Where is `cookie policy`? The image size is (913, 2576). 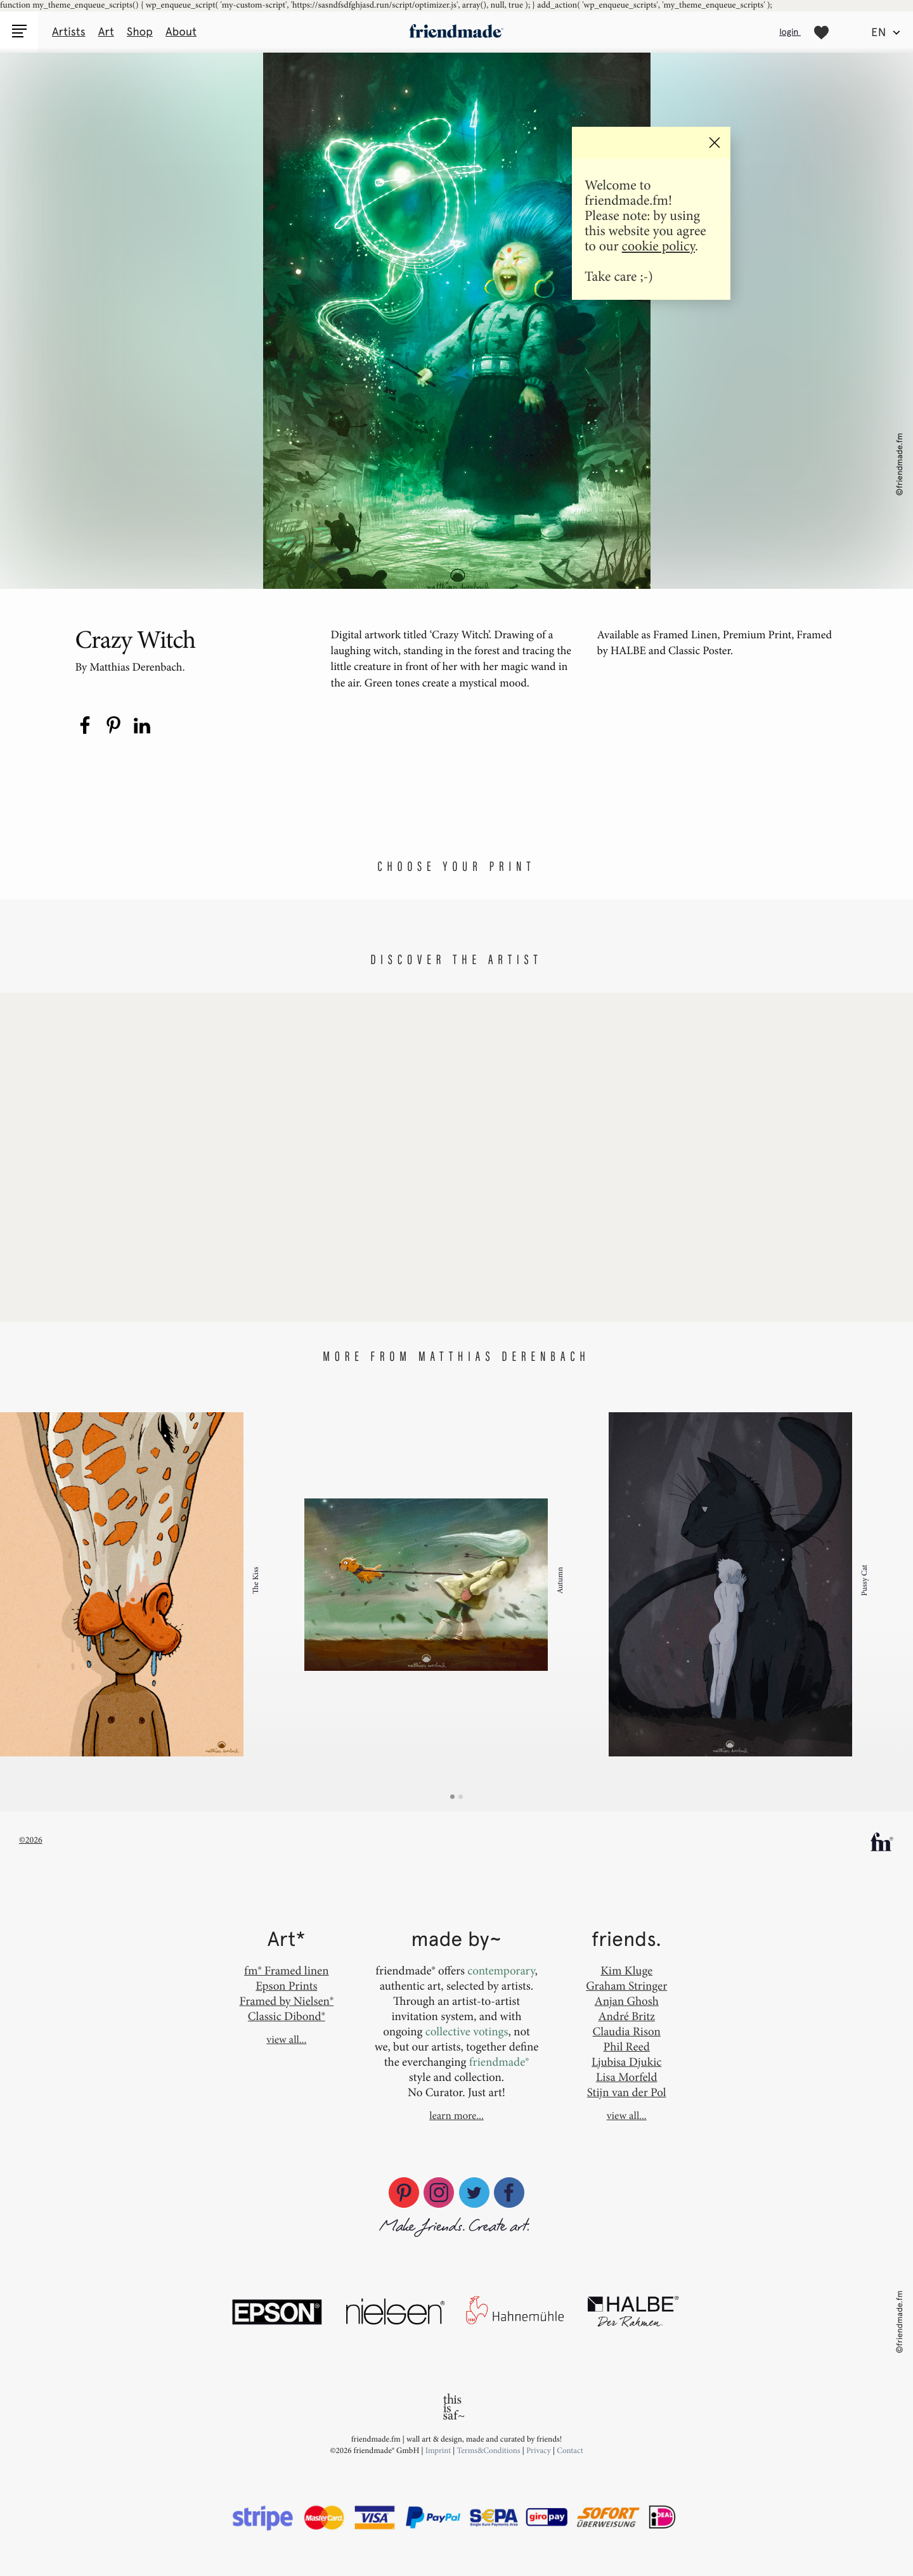 cookie policy is located at coordinates (658, 245).